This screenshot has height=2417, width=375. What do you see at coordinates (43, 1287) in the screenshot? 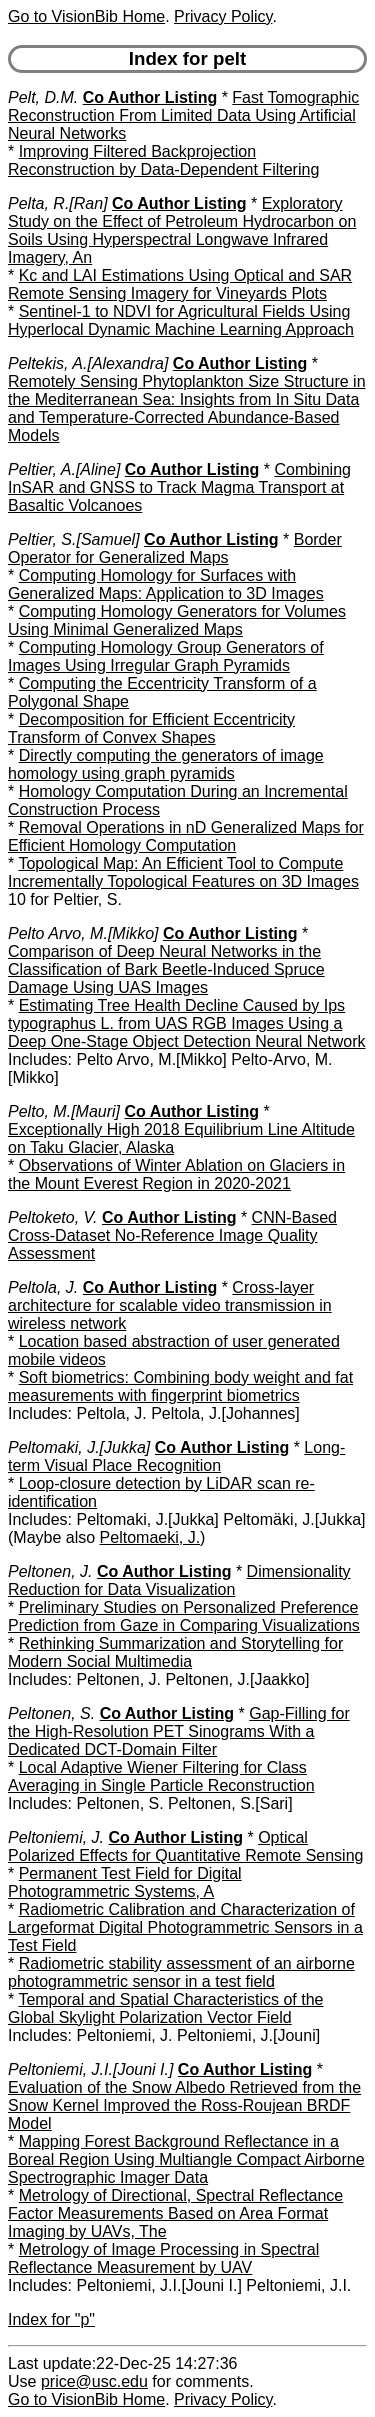
I see `Peltola, J.` at bounding box center [43, 1287].